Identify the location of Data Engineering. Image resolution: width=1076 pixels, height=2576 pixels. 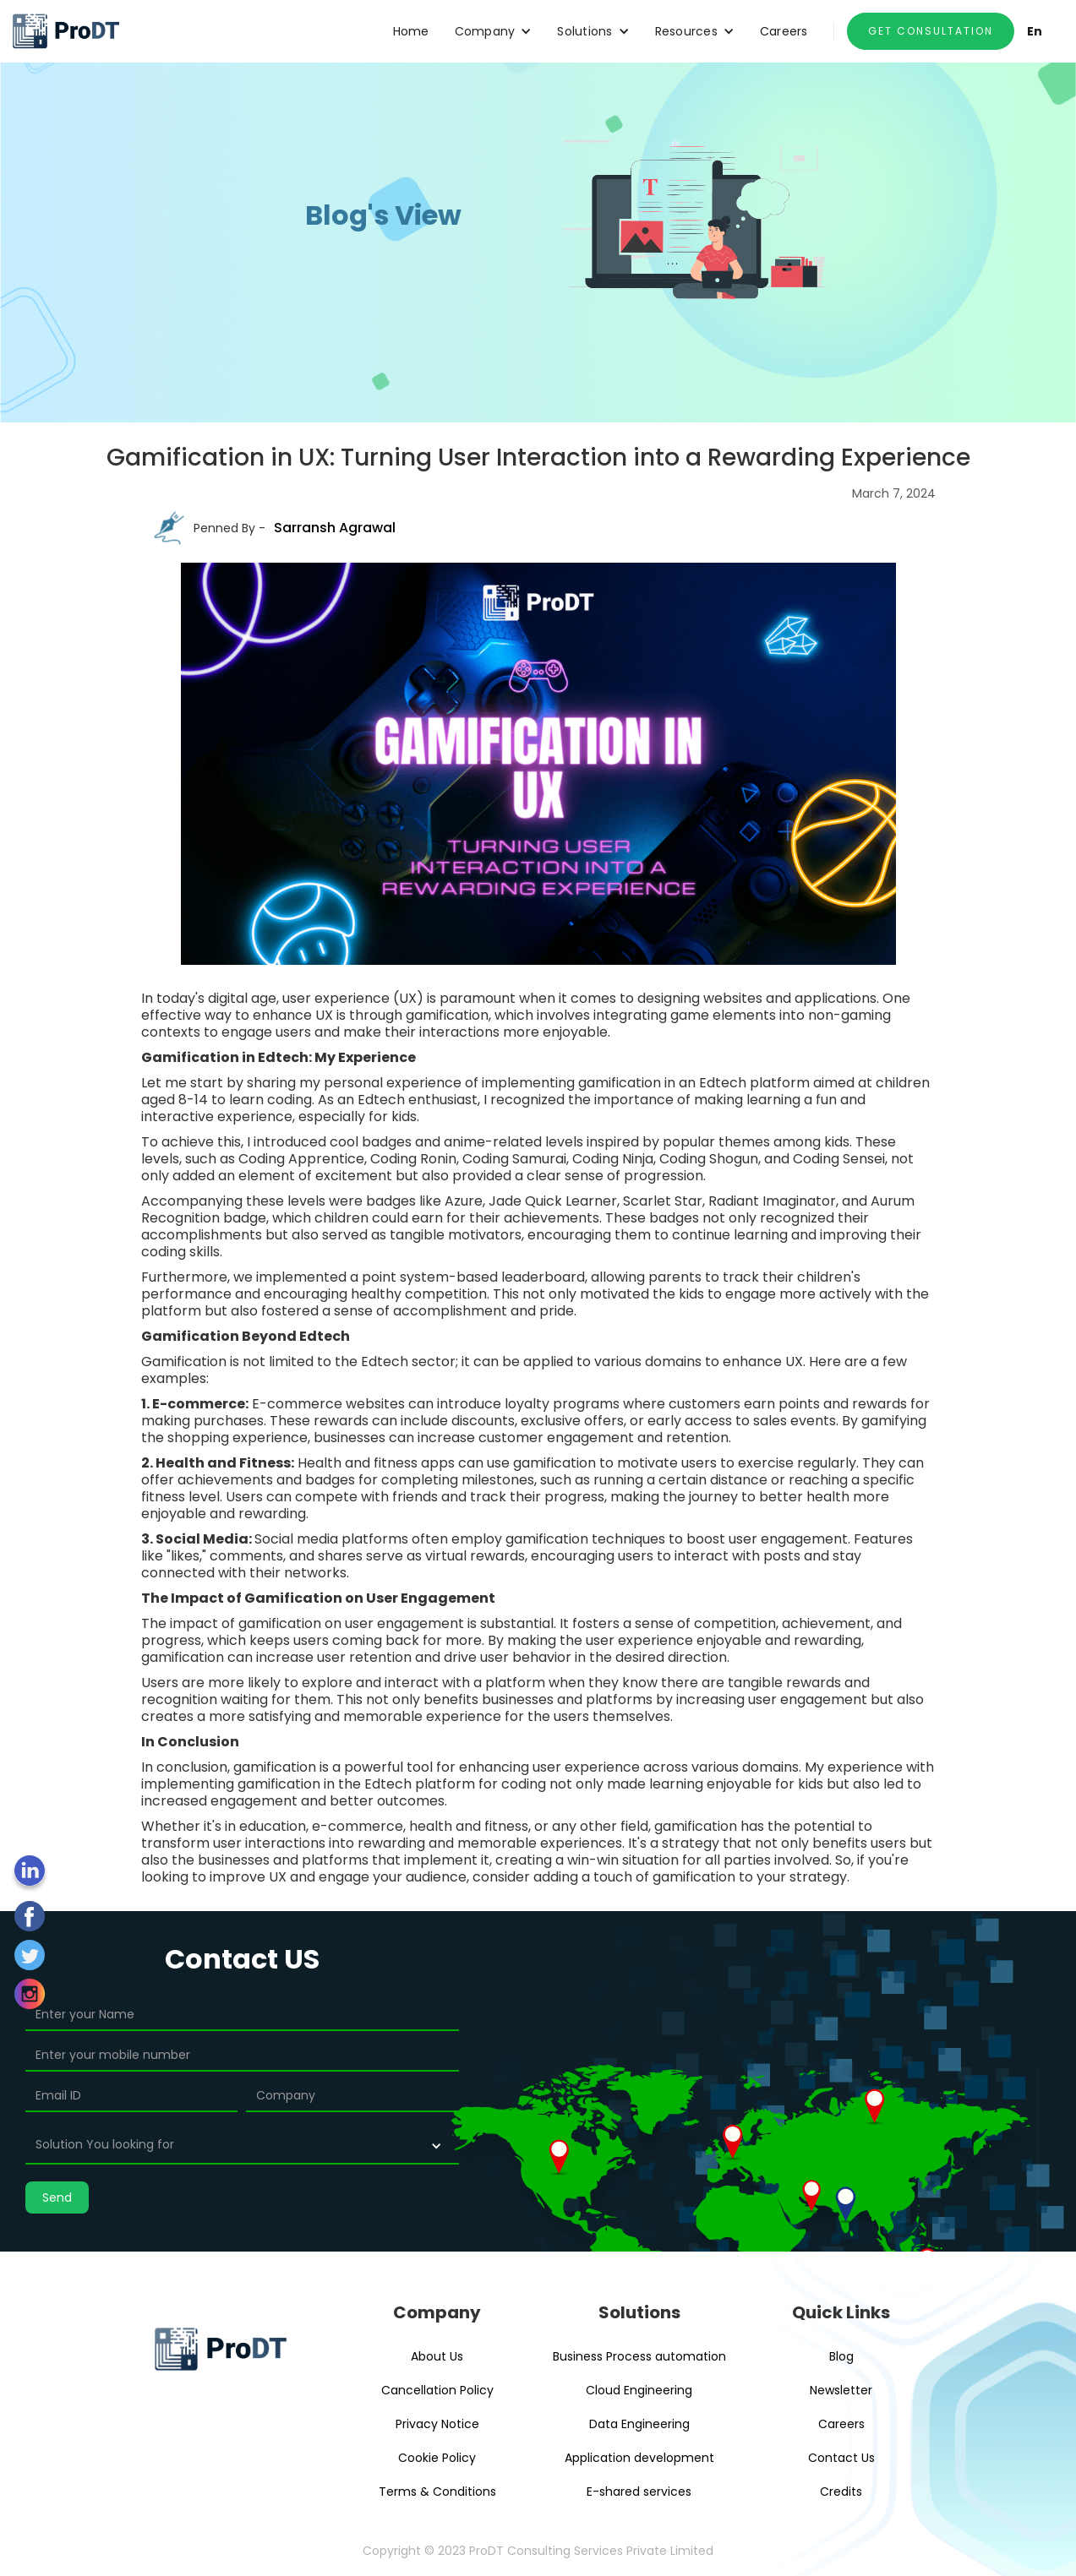
(639, 2423).